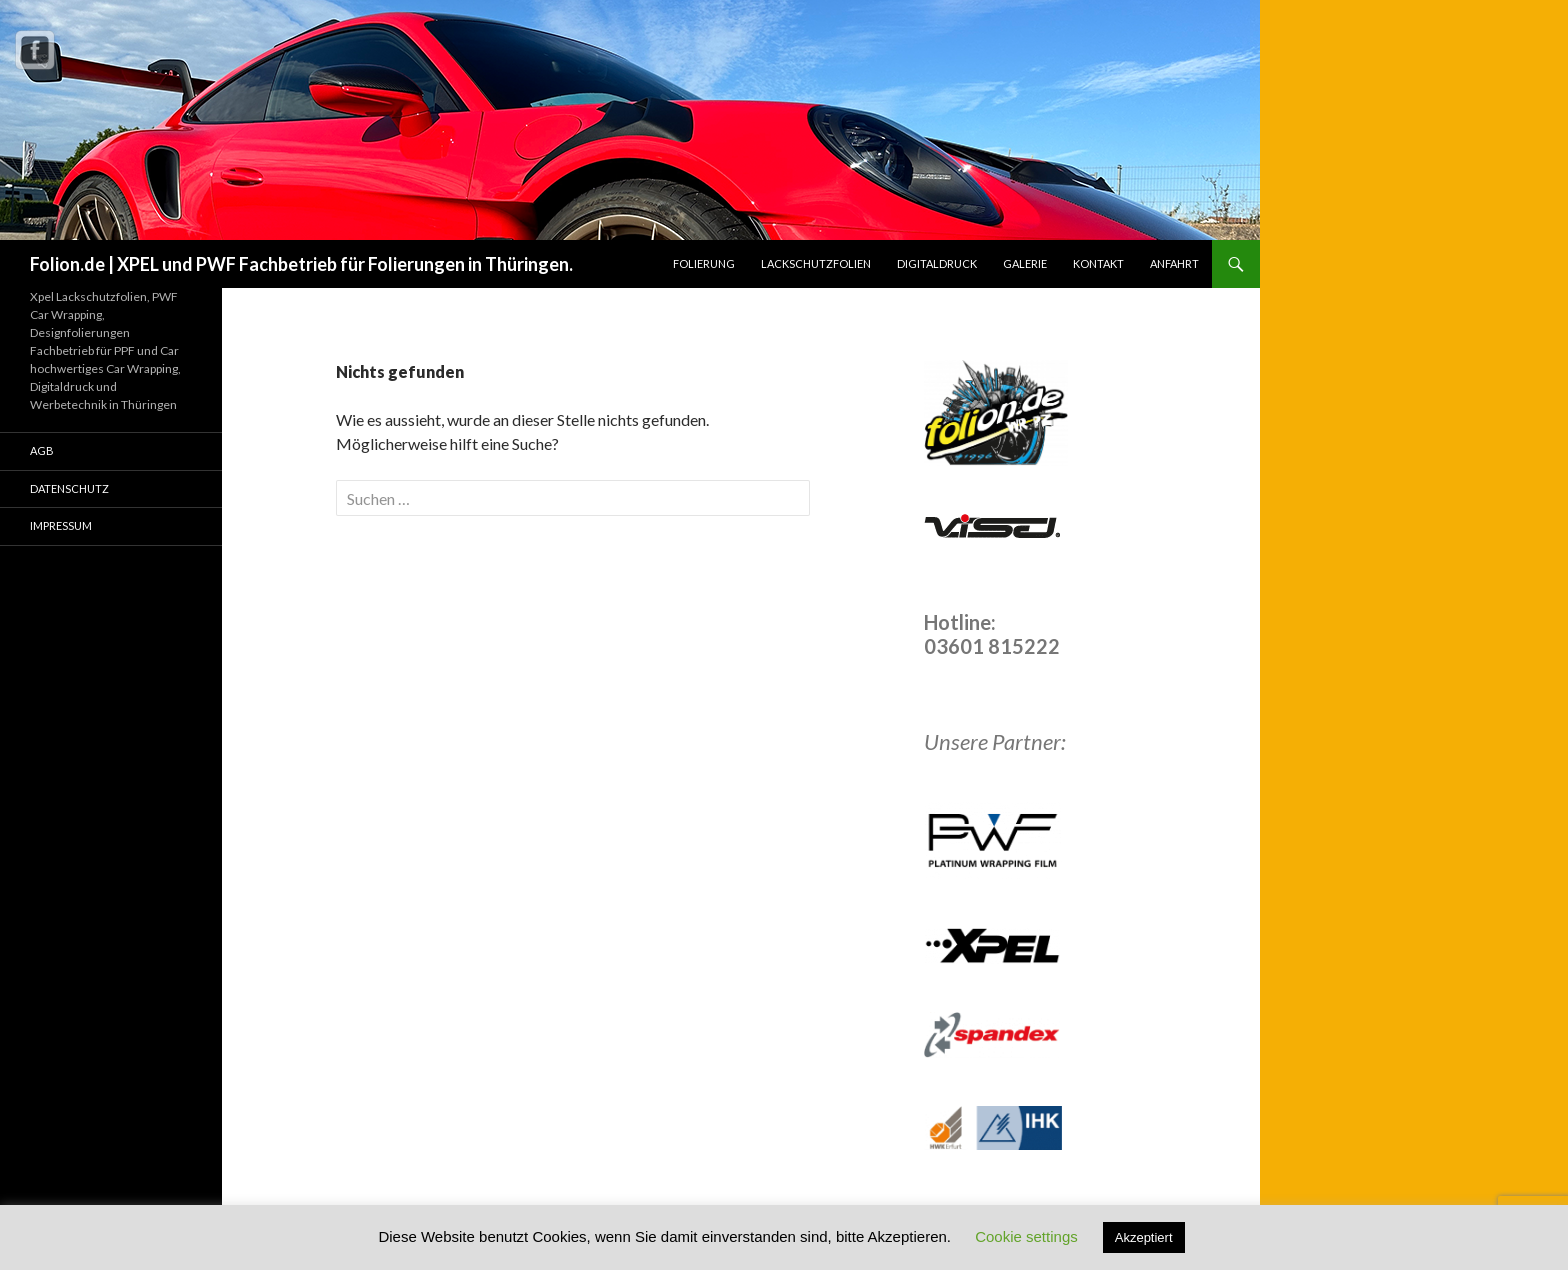 This screenshot has width=1568, height=1270. What do you see at coordinates (42, 450) in the screenshot?
I see `AGB` at bounding box center [42, 450].